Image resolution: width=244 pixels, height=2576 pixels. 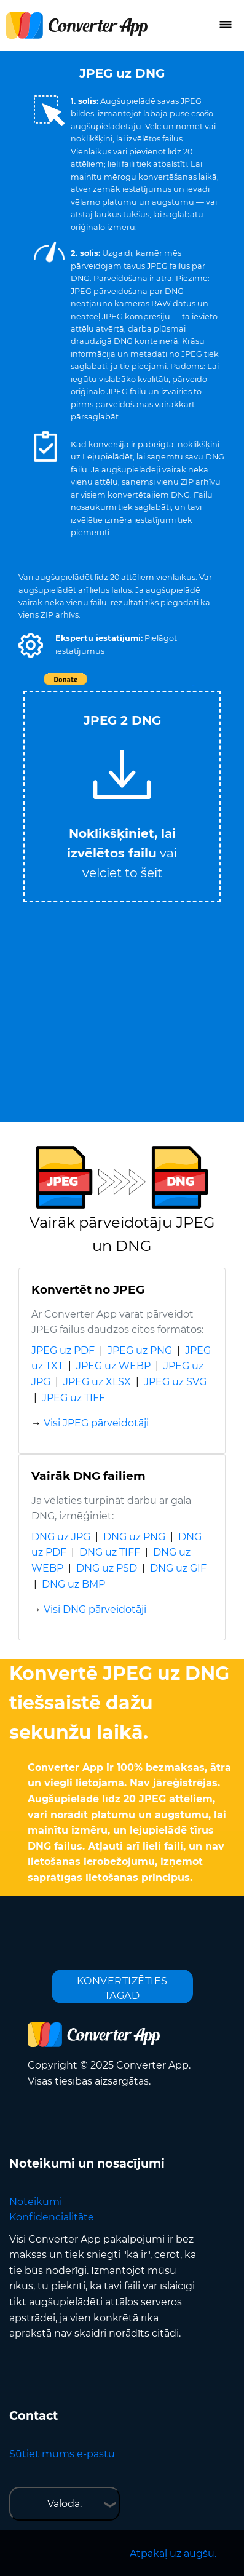 What do you see at coordinates (113, 1366) in the screenshot?
I see `JPEG uz WEBP` at bounding box center [113, 1366].